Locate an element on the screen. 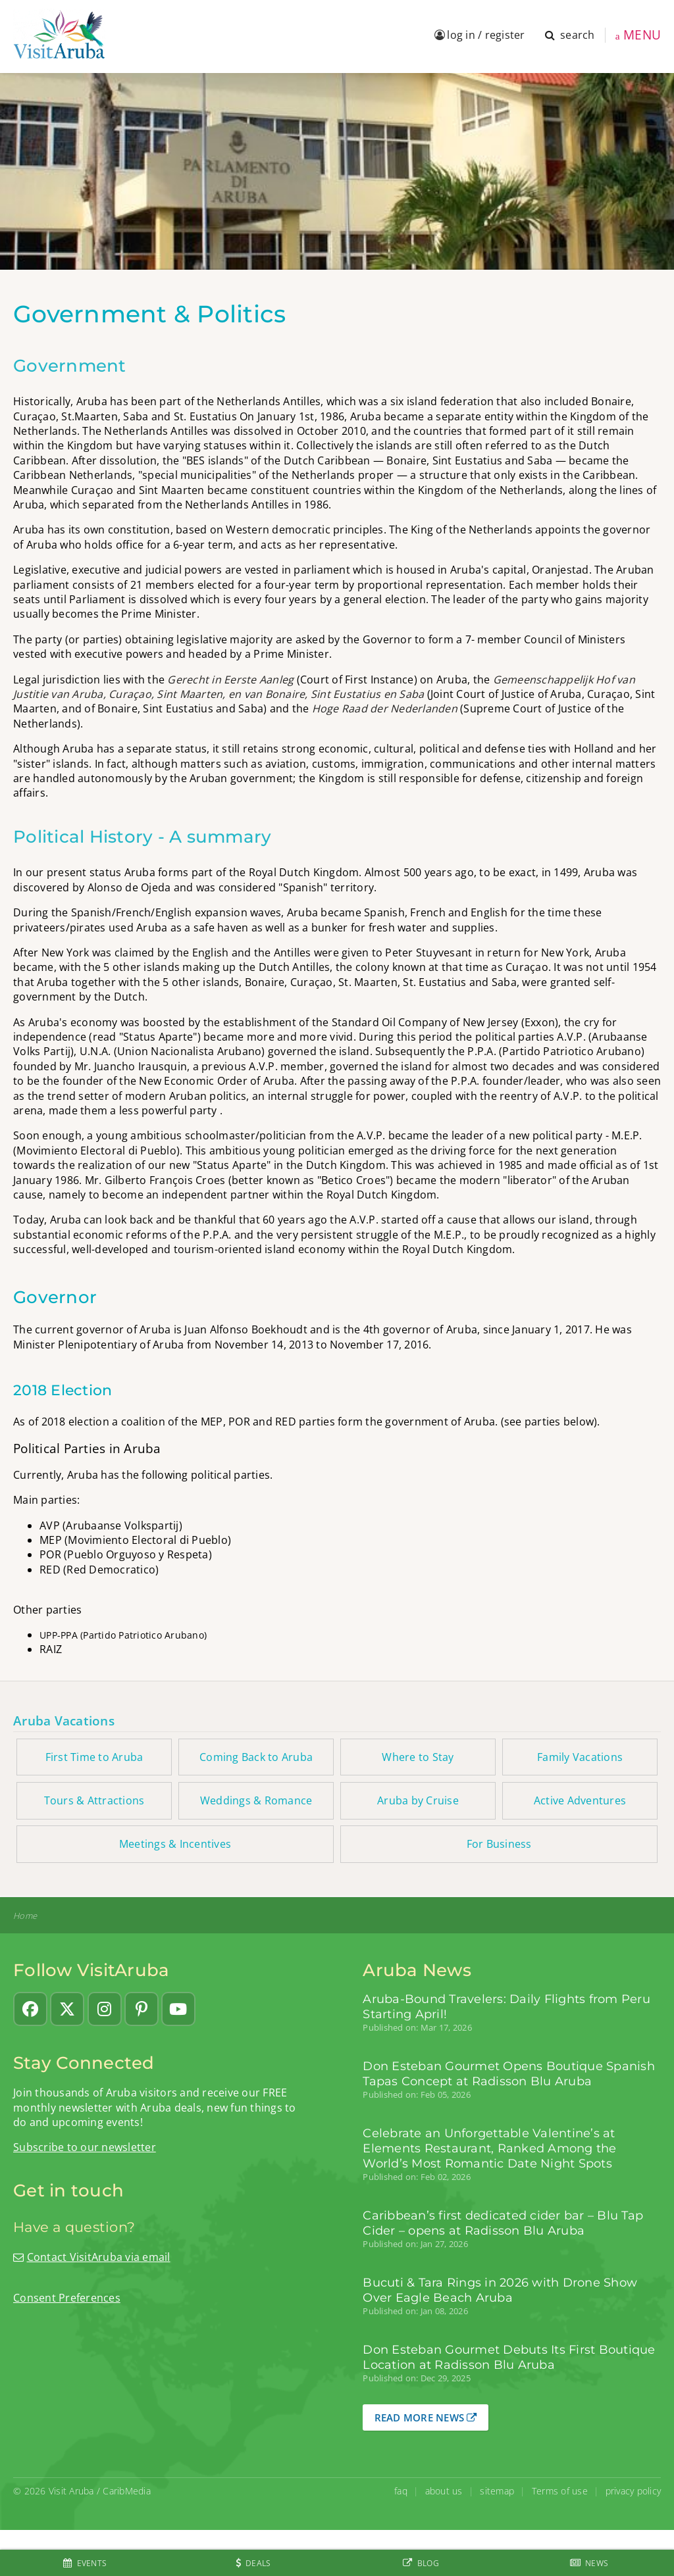  privacy policy is located at coordinates (633, 2491).